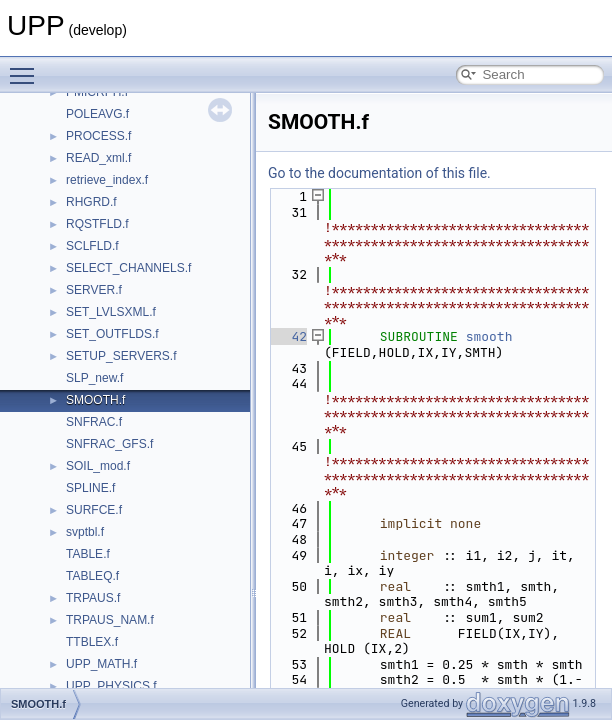 This screenshot has height=720, width=612. I want to click on Go to the documentation of this file., so click(379, 173).